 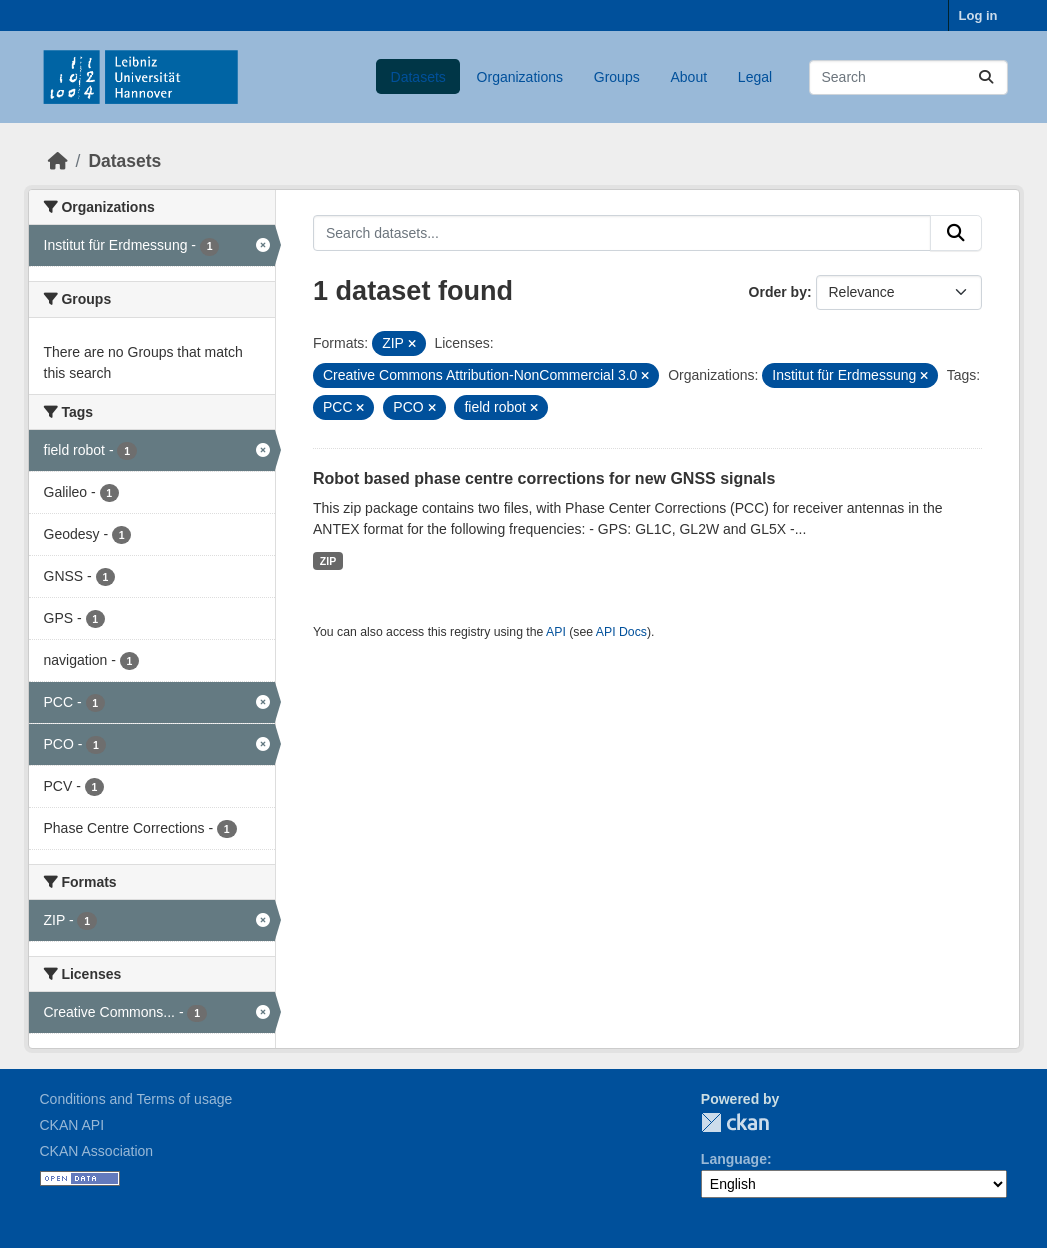 I want to click on Language, so click(x=734, y=1159).